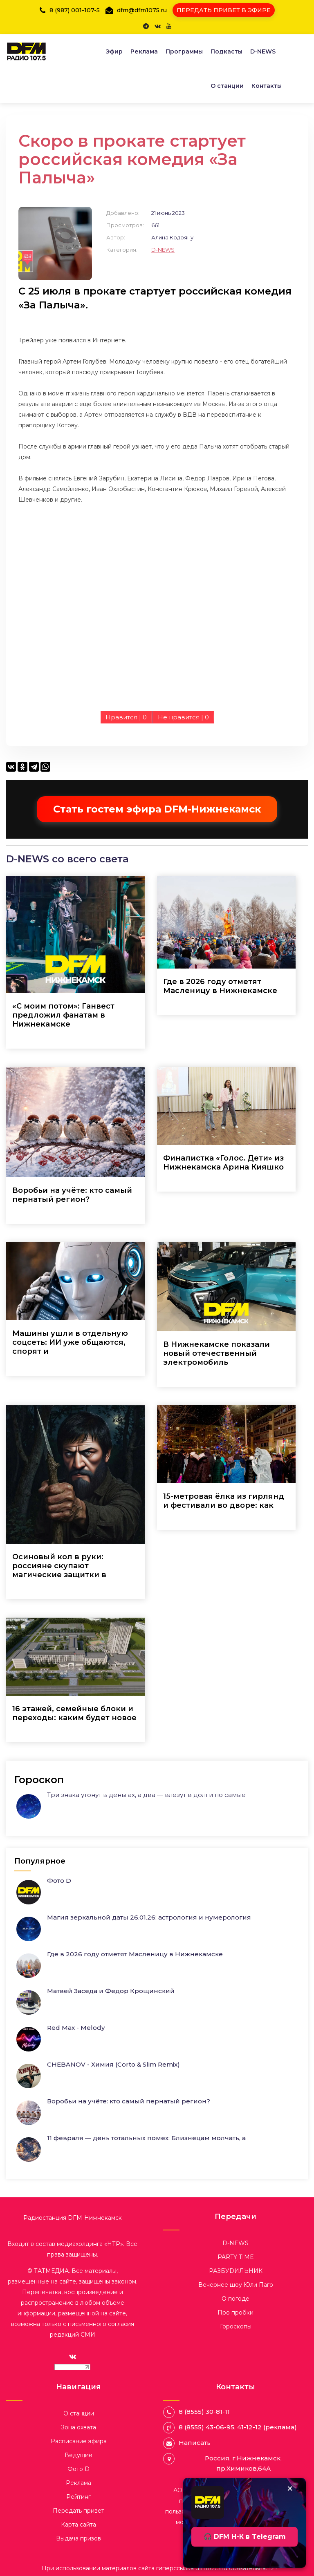 The height and width of the screenshot is (2576, 314). I want to click on Вечернее шоу Юли Паго, so click(235, 2284).